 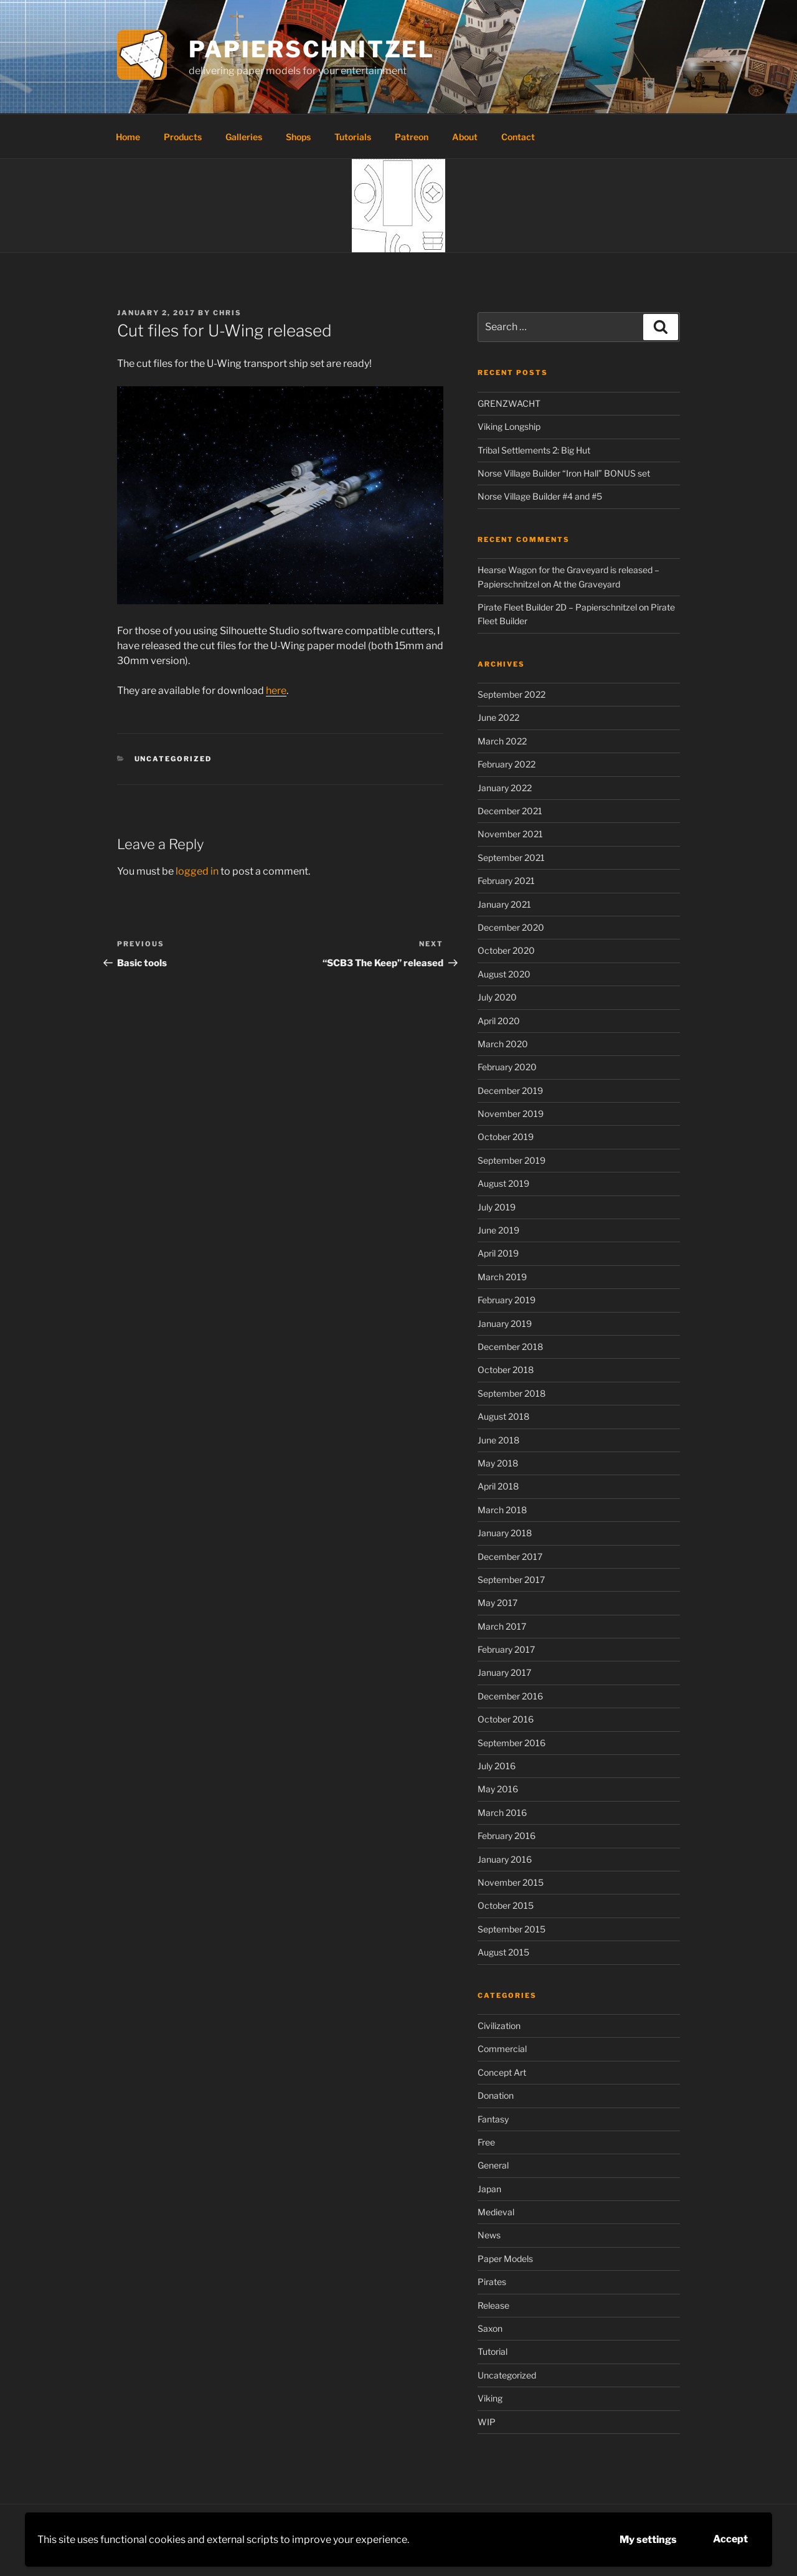 What do you see at coordinates (504, 974) in the screenshot?
I see `August 2020` at bounding box center [504, 974].